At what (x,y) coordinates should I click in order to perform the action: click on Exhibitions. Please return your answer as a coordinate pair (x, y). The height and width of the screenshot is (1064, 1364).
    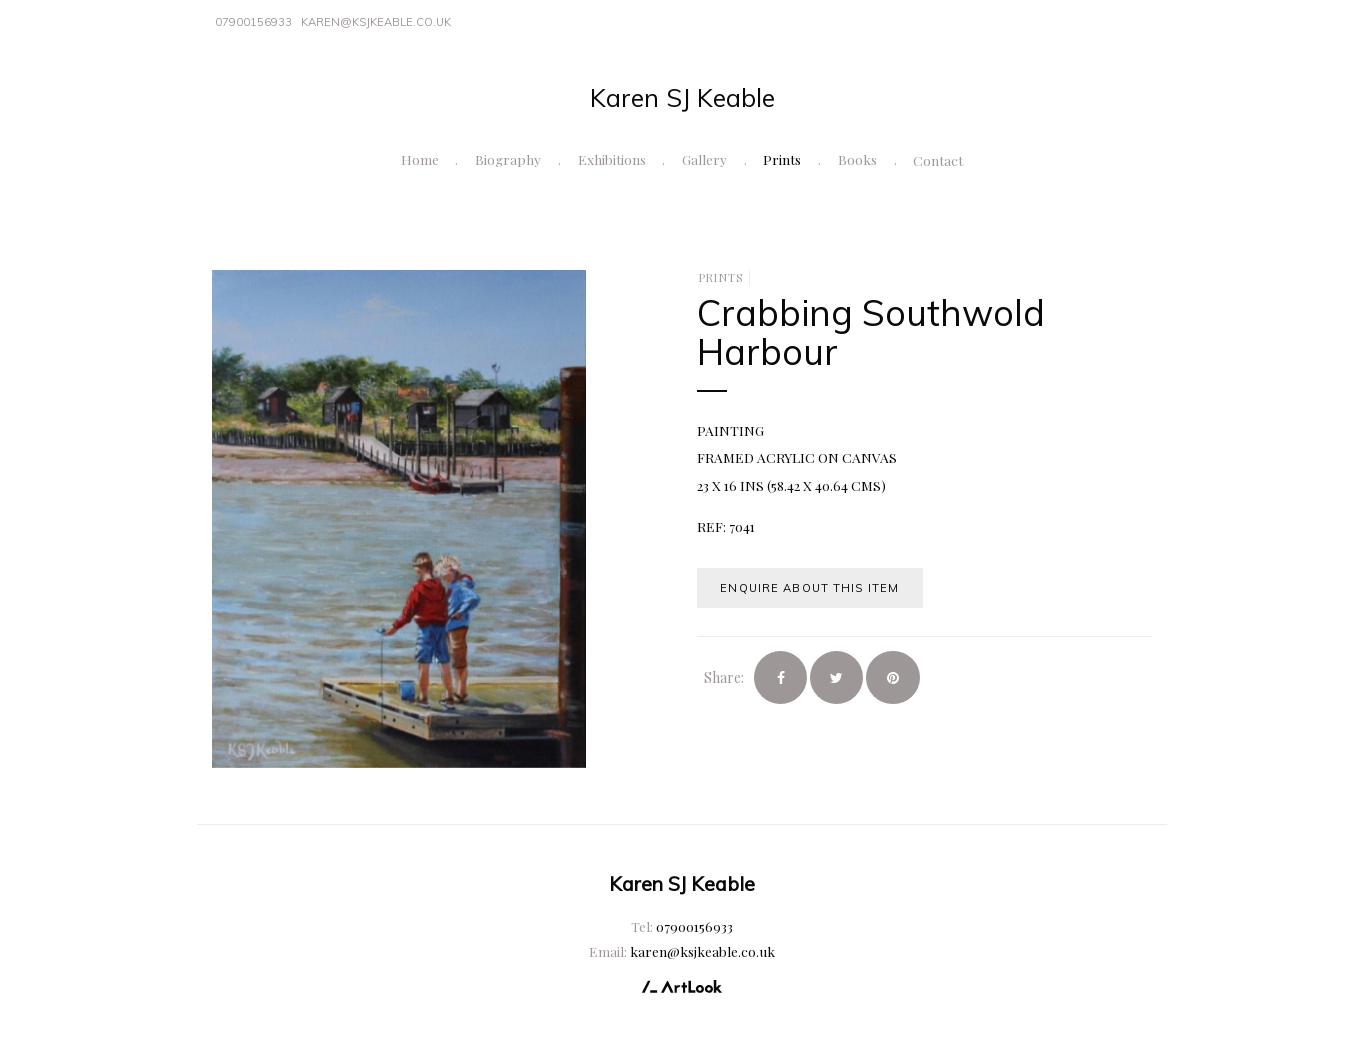
    Looking at the image, I should click on (612, 159).